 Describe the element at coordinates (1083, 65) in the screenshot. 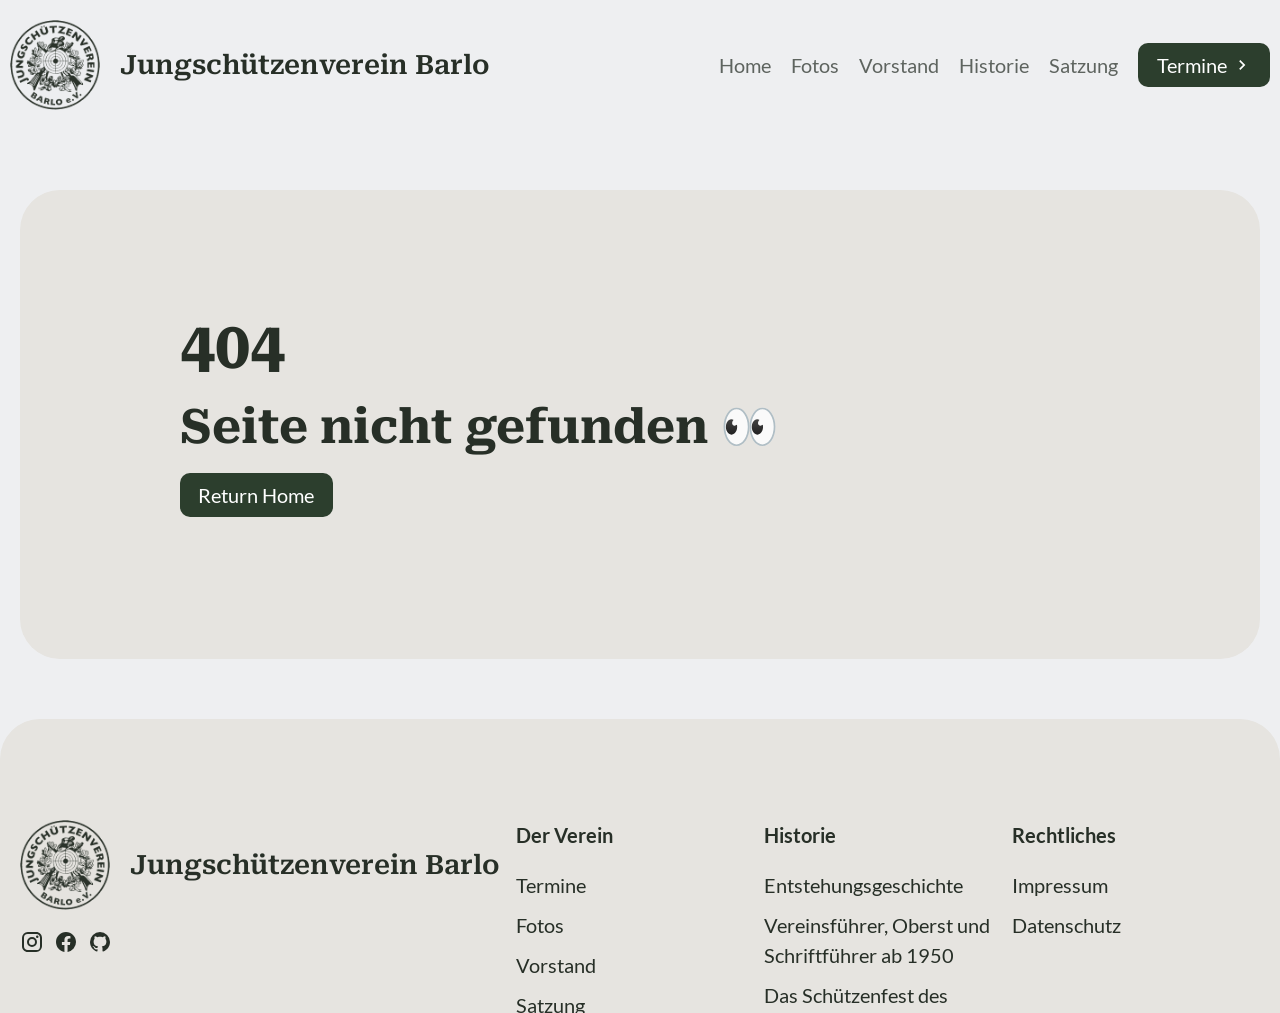

I see `Satzung` at that location.